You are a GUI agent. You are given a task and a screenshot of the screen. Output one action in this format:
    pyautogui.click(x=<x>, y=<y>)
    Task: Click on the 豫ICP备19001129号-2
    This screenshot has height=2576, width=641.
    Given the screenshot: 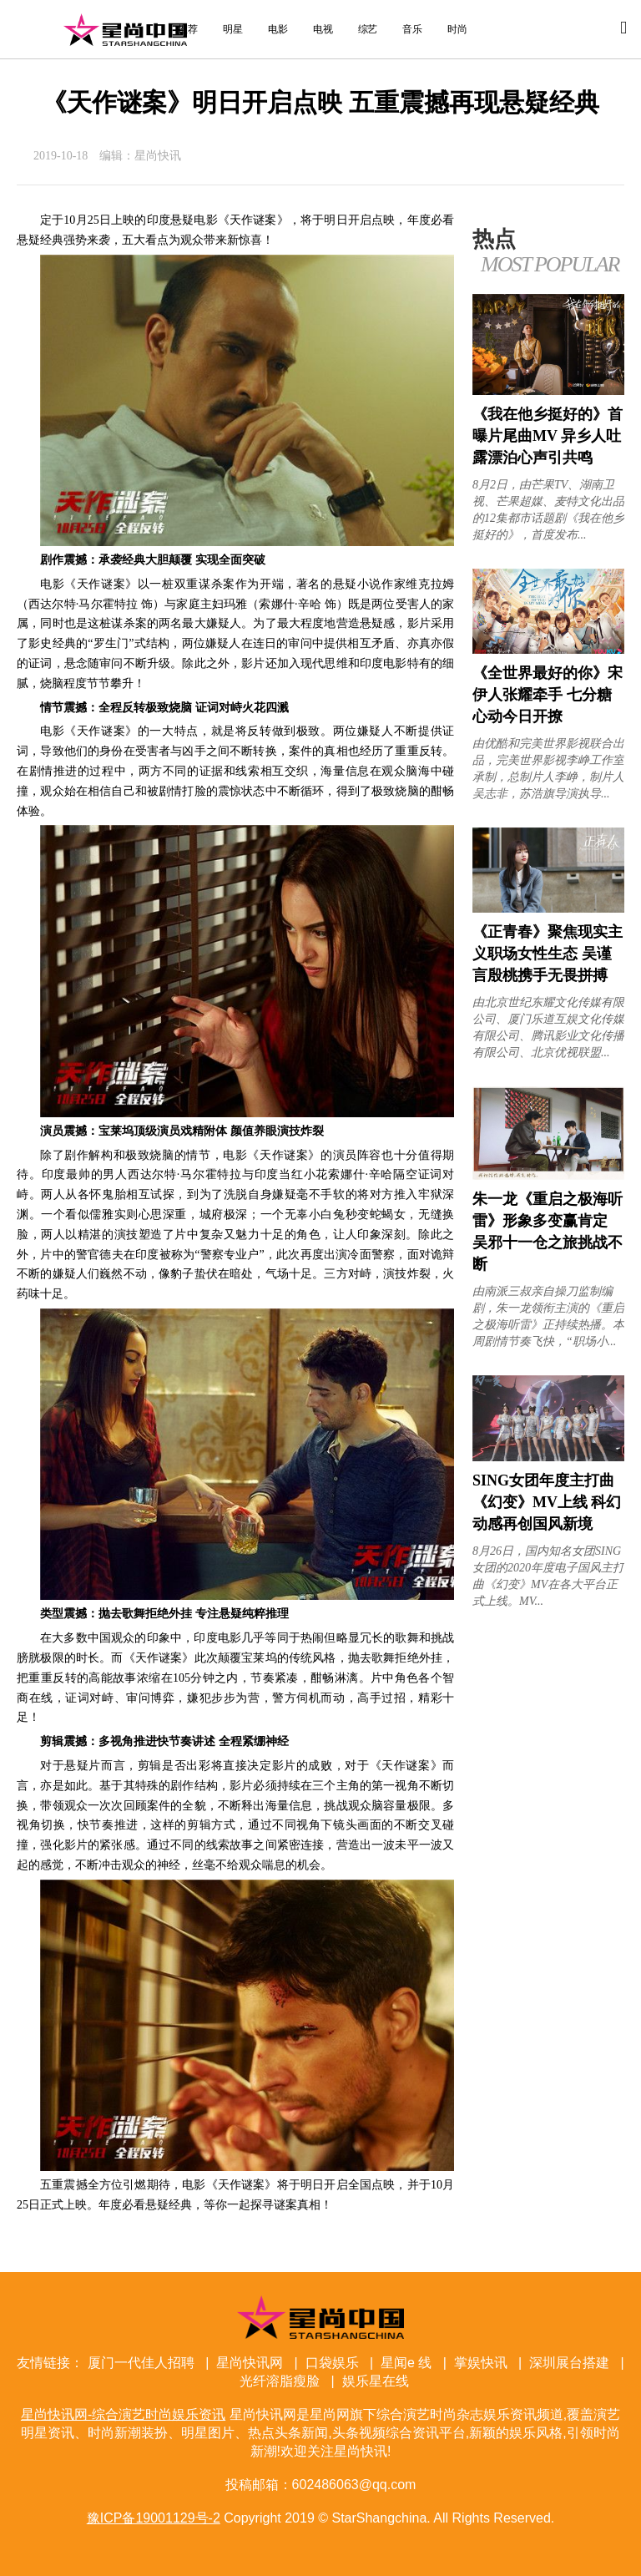 What is the action you would take?
    pyautogui.click(x=153, y=2518)
    